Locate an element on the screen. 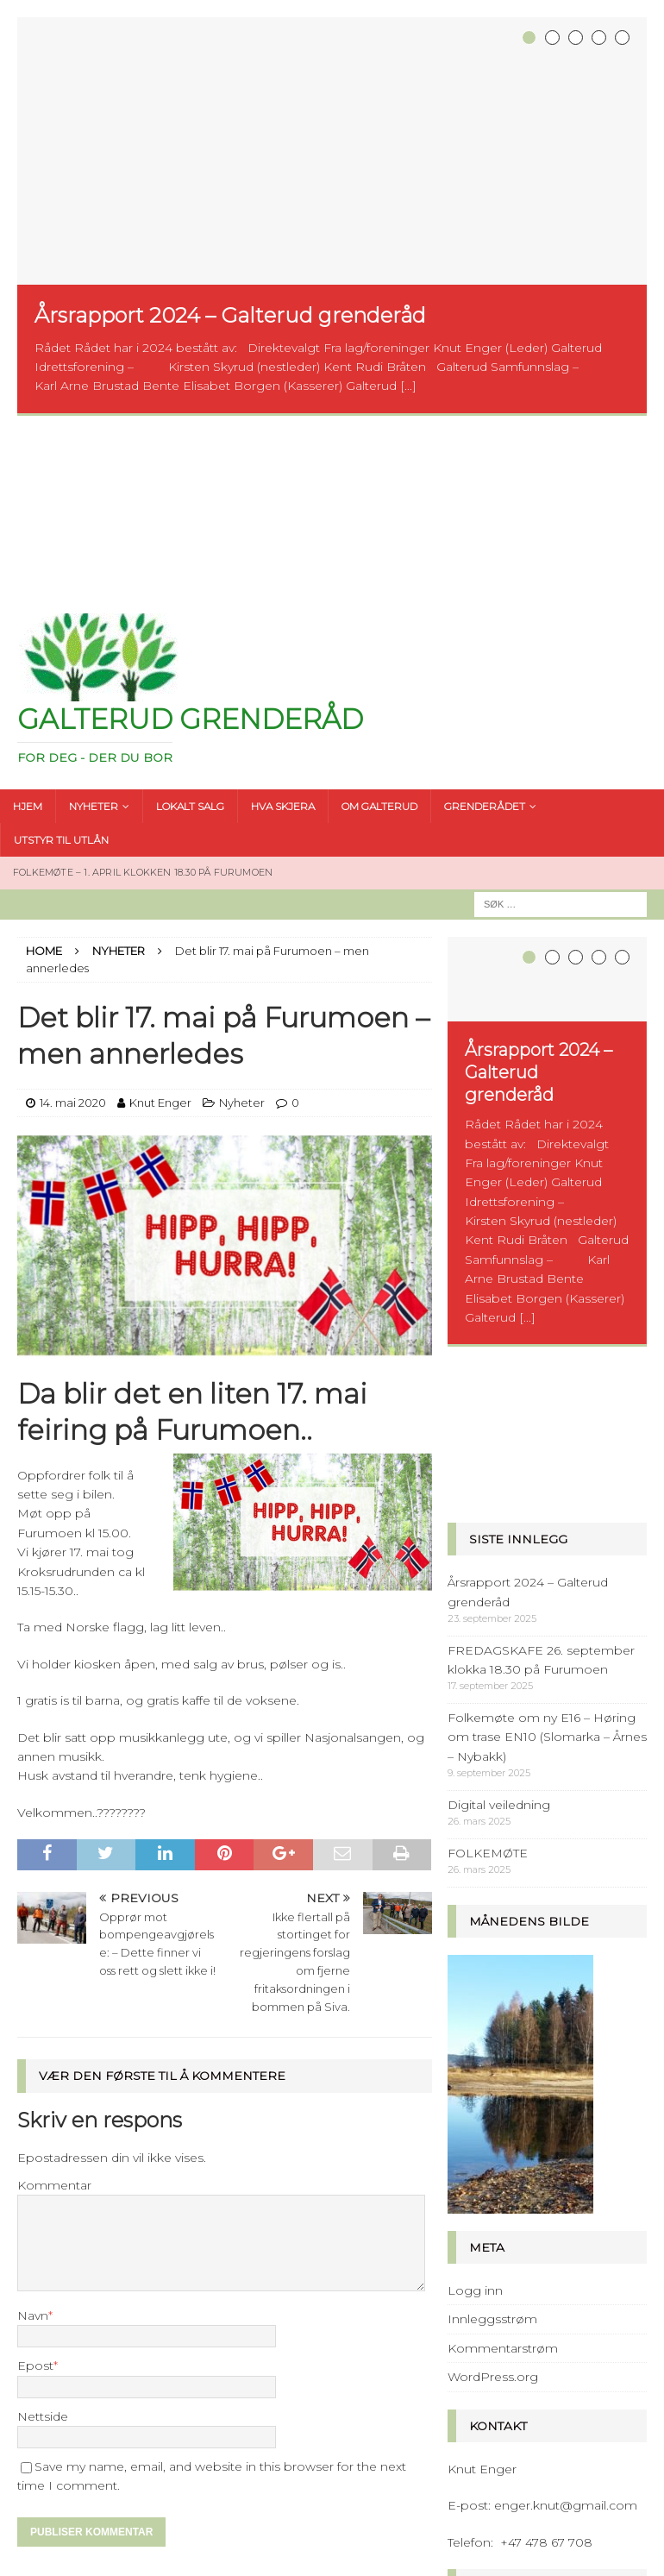 This screenshot has height=2576, width=664. Kommentar is located at coordinates (54, 2022).